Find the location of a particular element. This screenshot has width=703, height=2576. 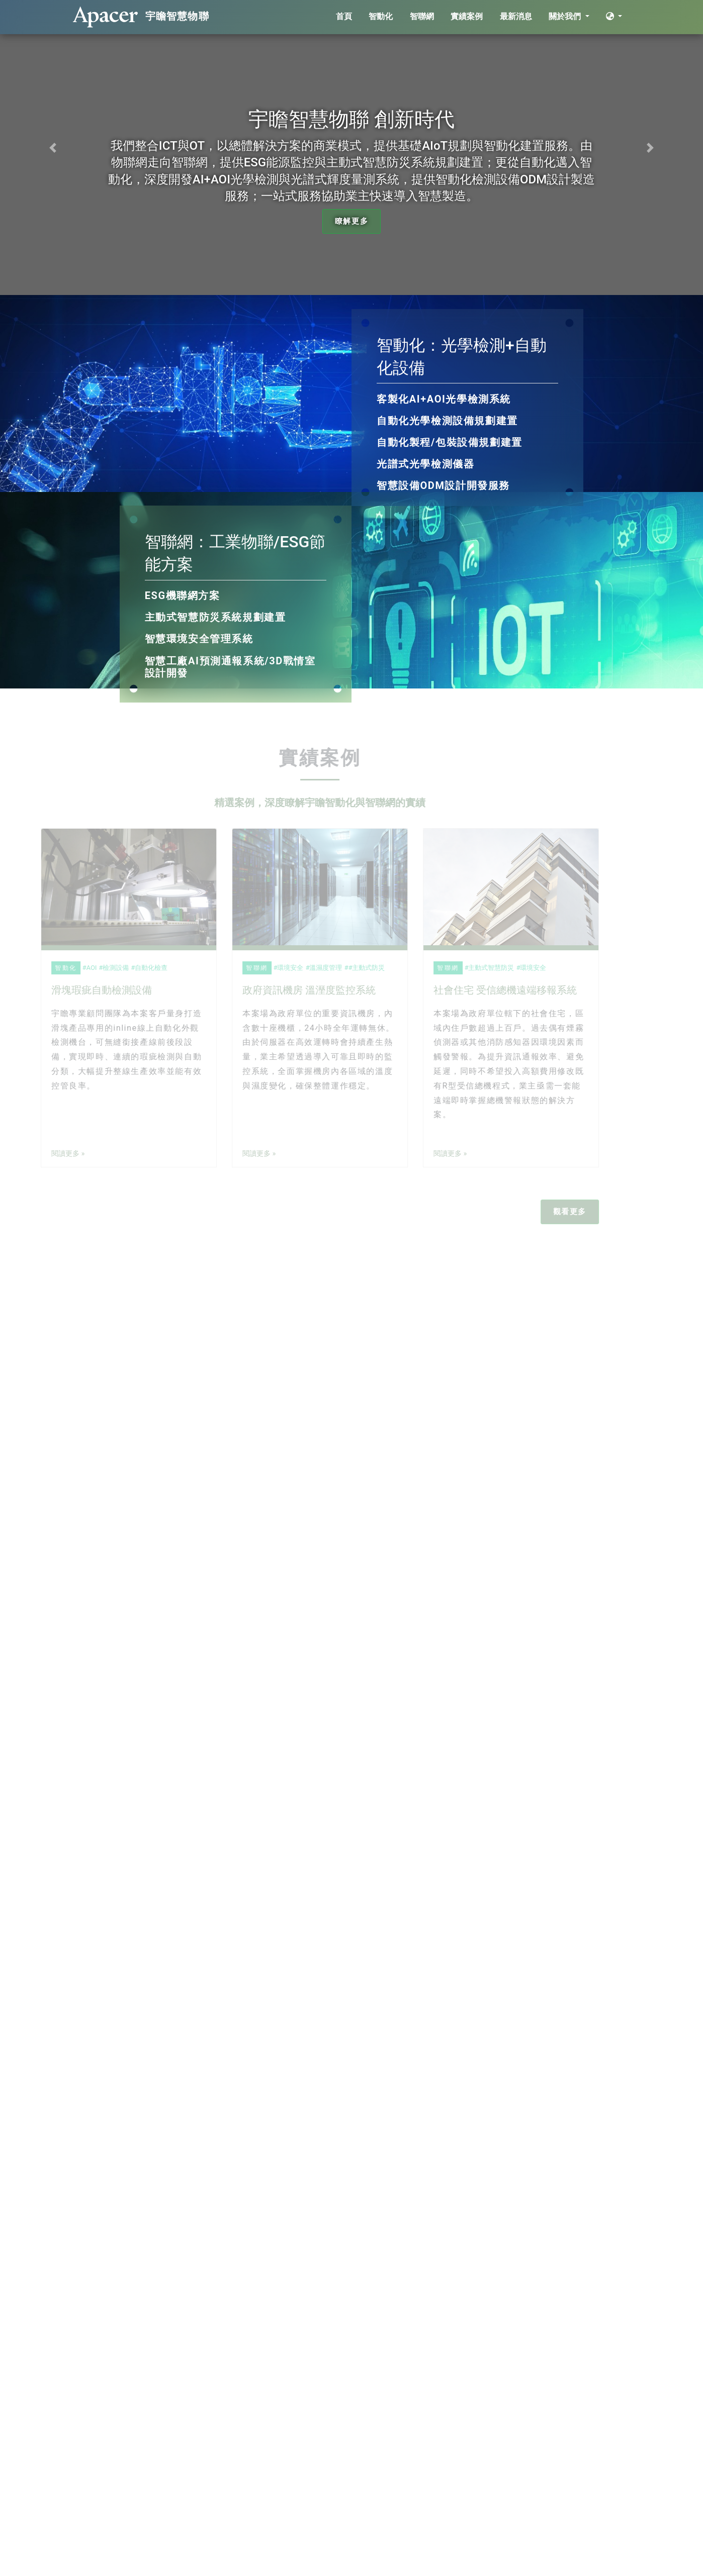

環境安全 is located at coordinates (272, 967).